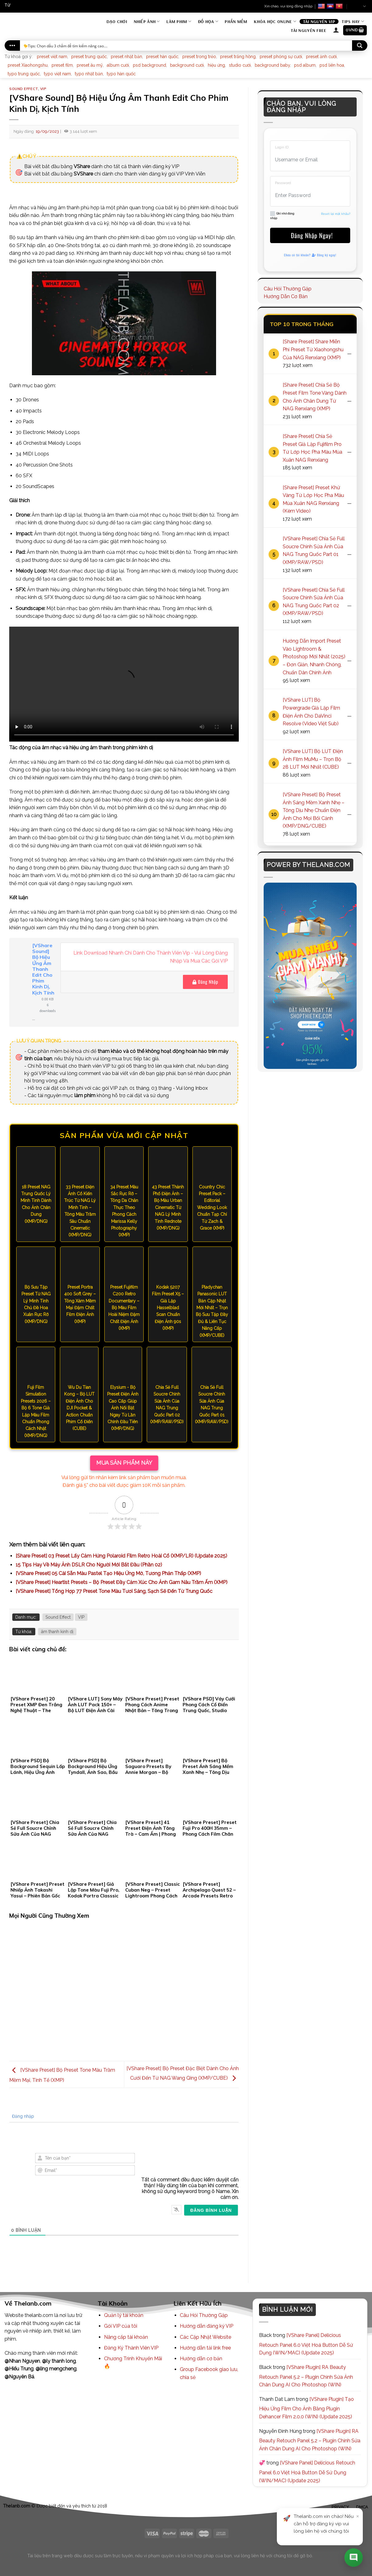 This screenshot has height=2576, width=372. Describe the element at coordinates (187, 65) in the screenshot. I see `background cưới` at that location.